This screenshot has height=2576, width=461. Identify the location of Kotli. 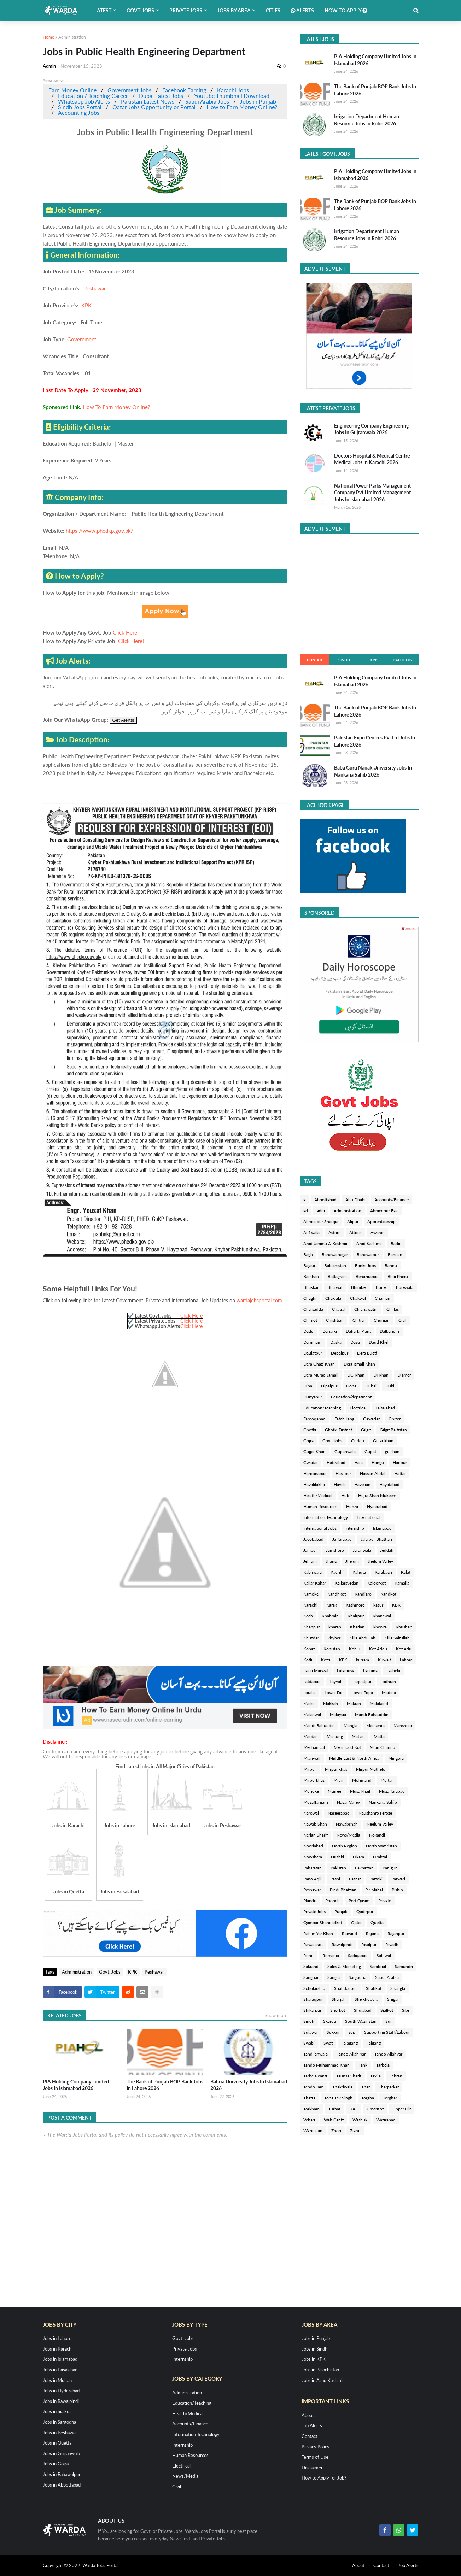
(307, 1659).